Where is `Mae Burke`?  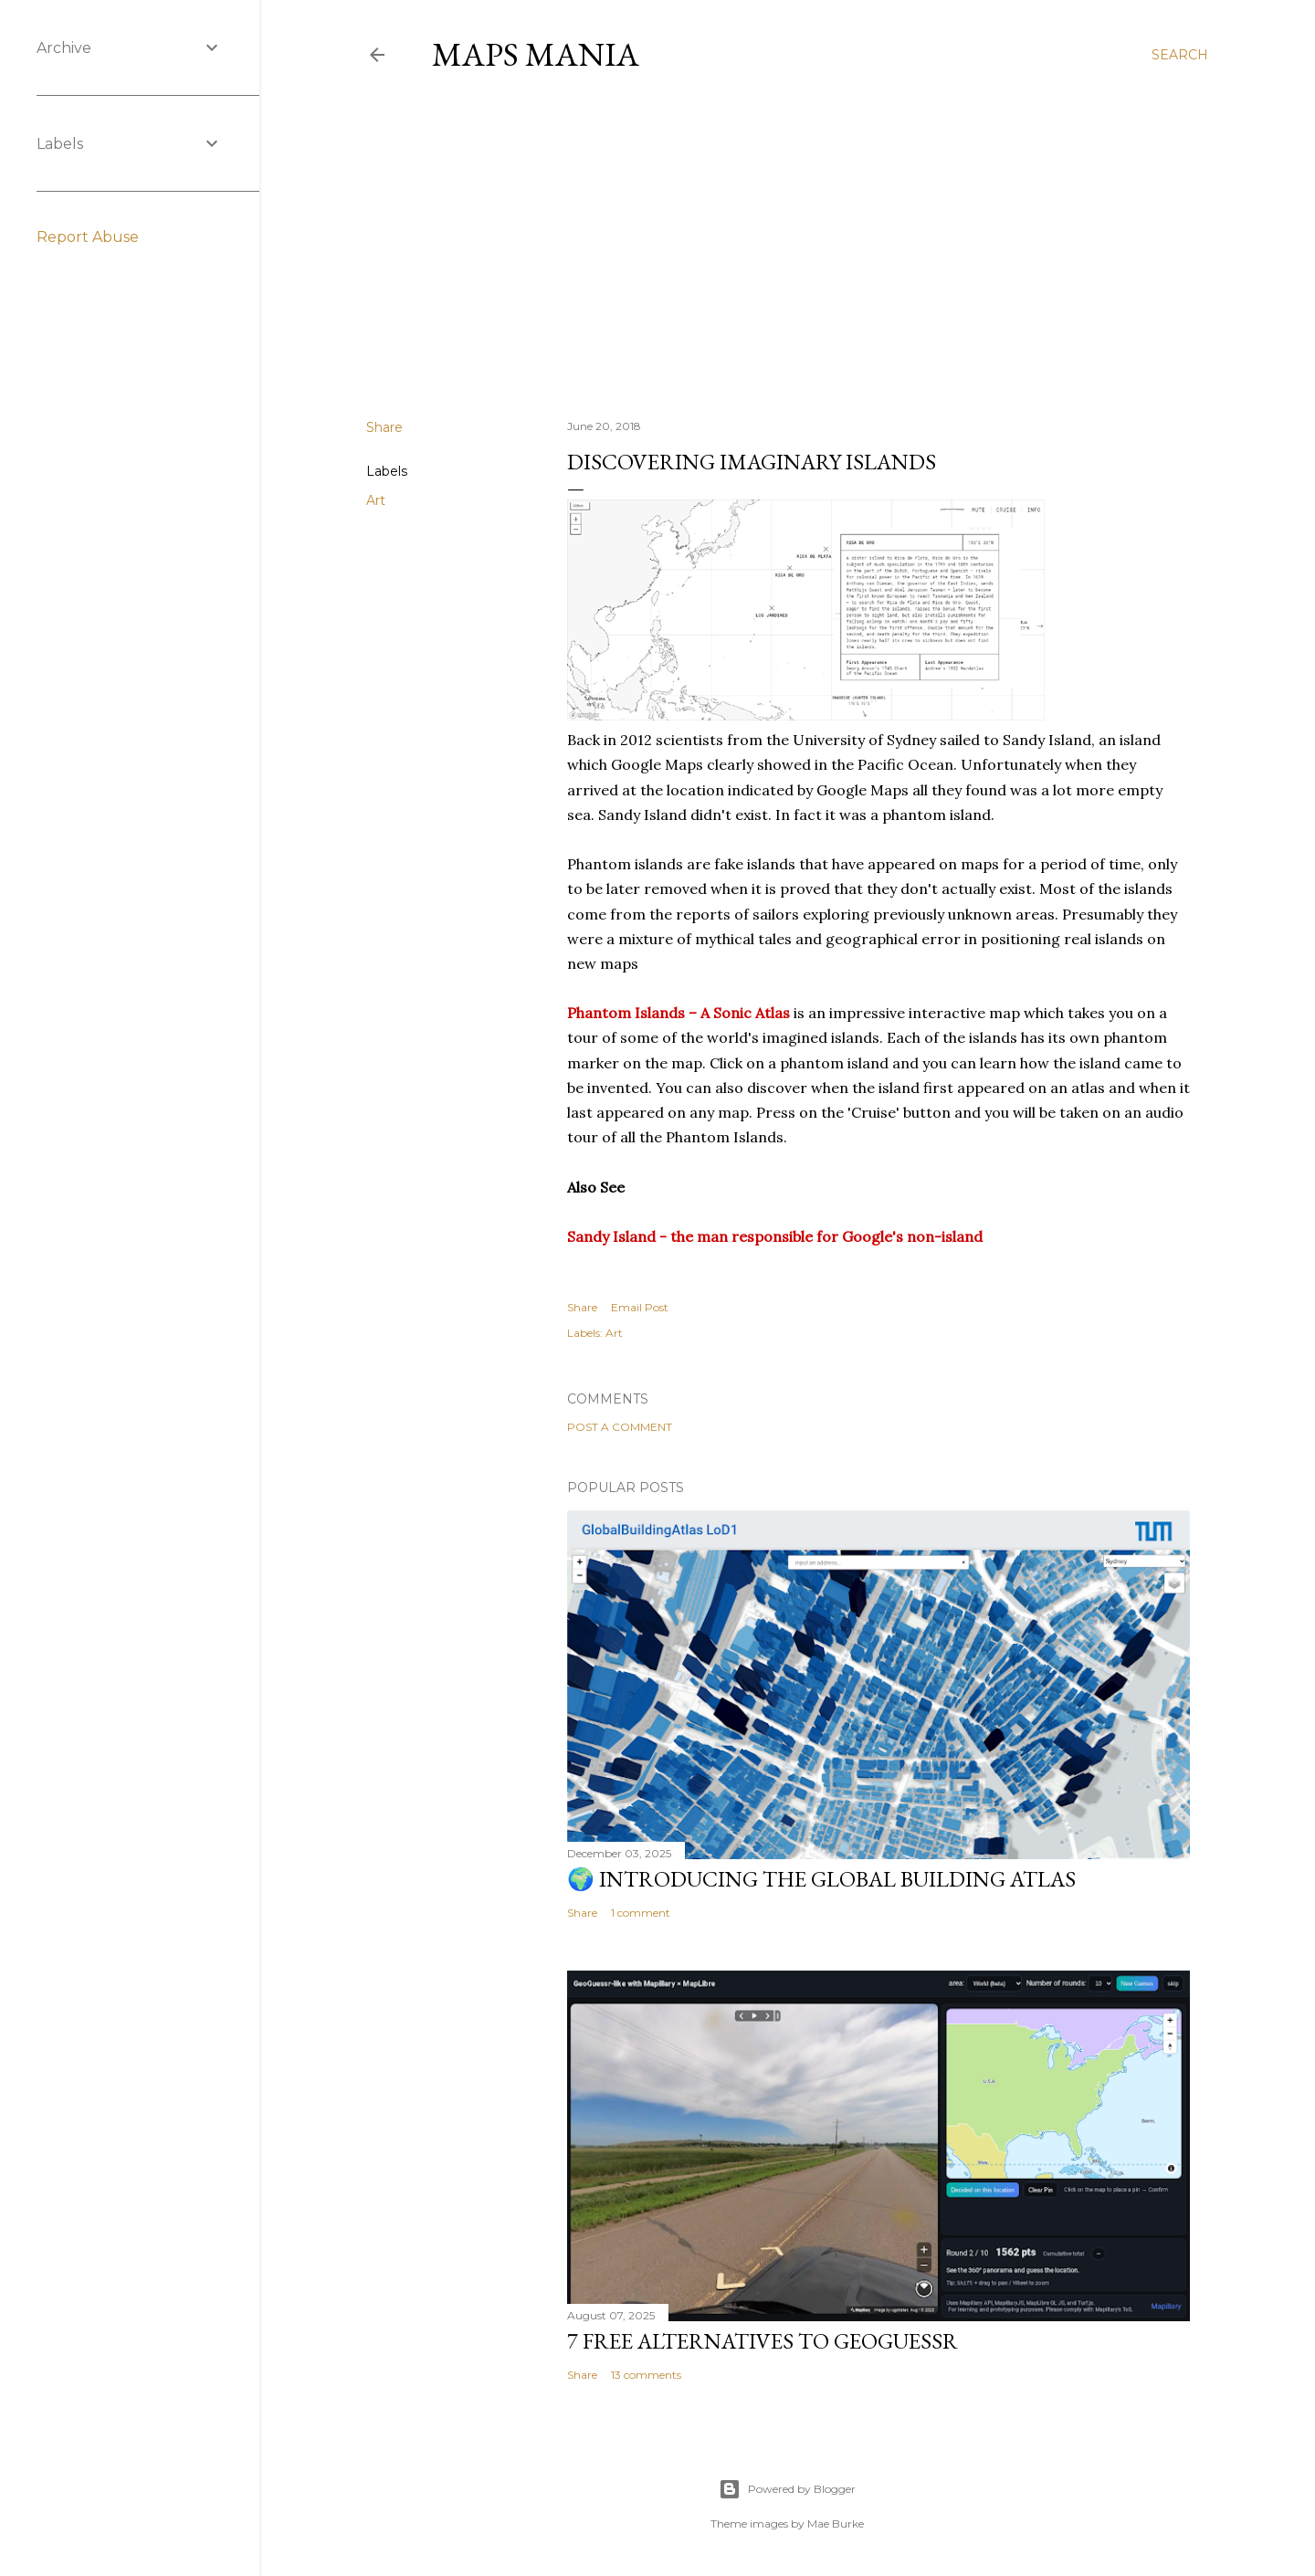
Mae Burke is located at coordinates (835, 2523).